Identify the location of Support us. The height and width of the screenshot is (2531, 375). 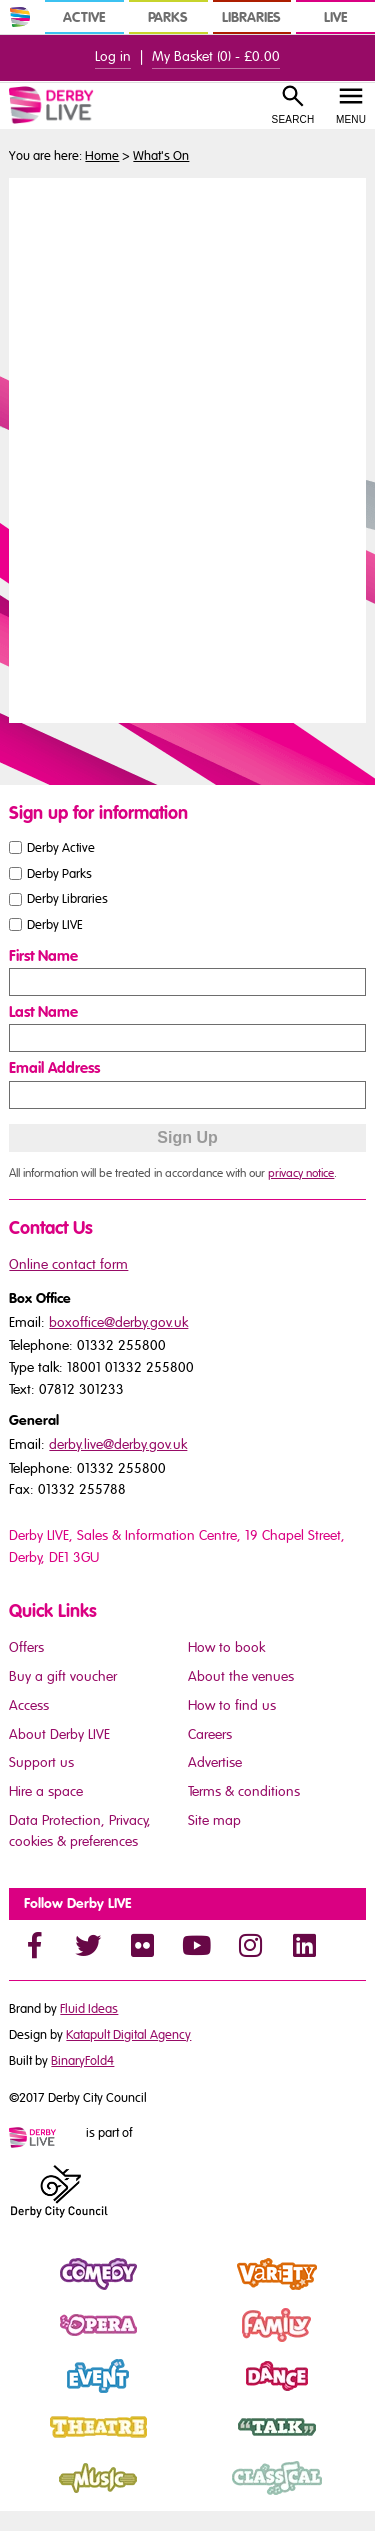
(41, 1762).